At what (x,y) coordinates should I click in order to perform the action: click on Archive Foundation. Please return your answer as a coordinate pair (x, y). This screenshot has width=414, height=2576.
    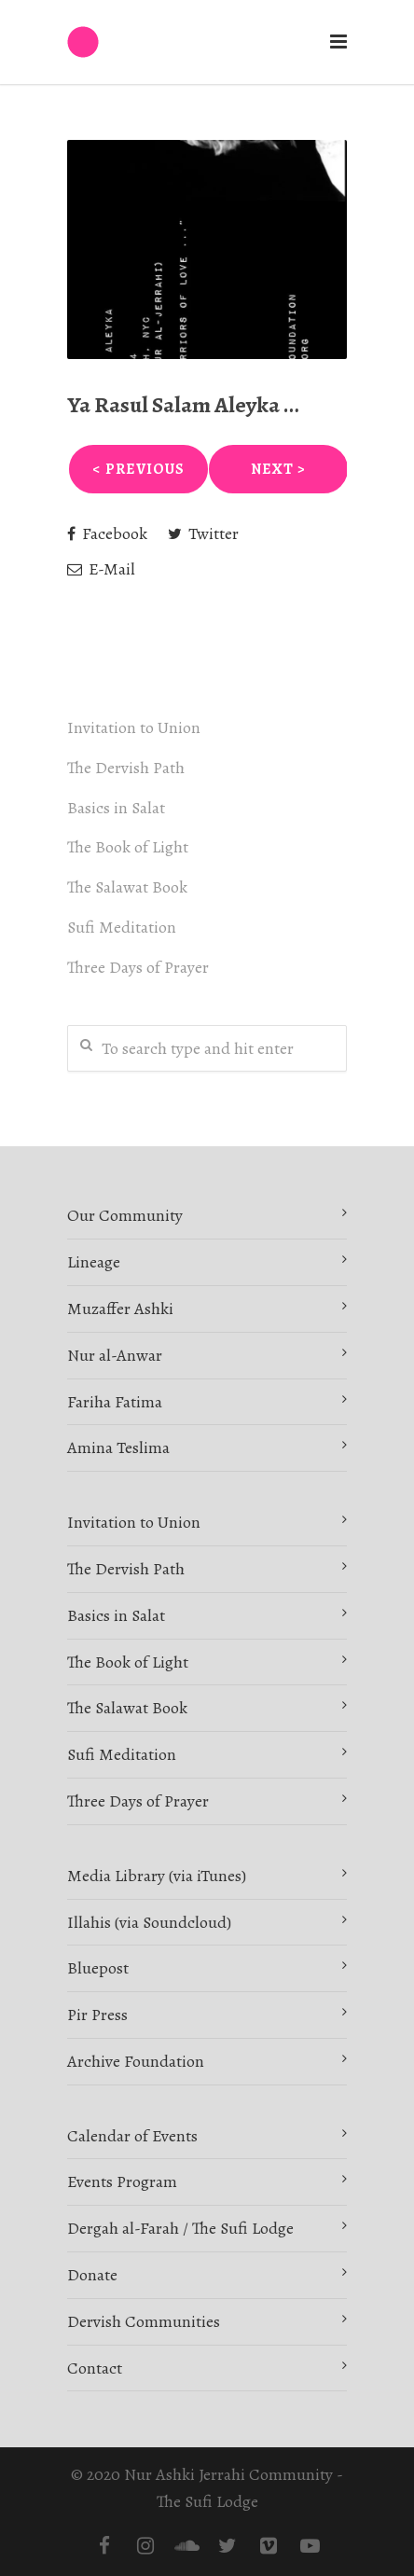
    Looking at the image, I should click on (135, 2061).